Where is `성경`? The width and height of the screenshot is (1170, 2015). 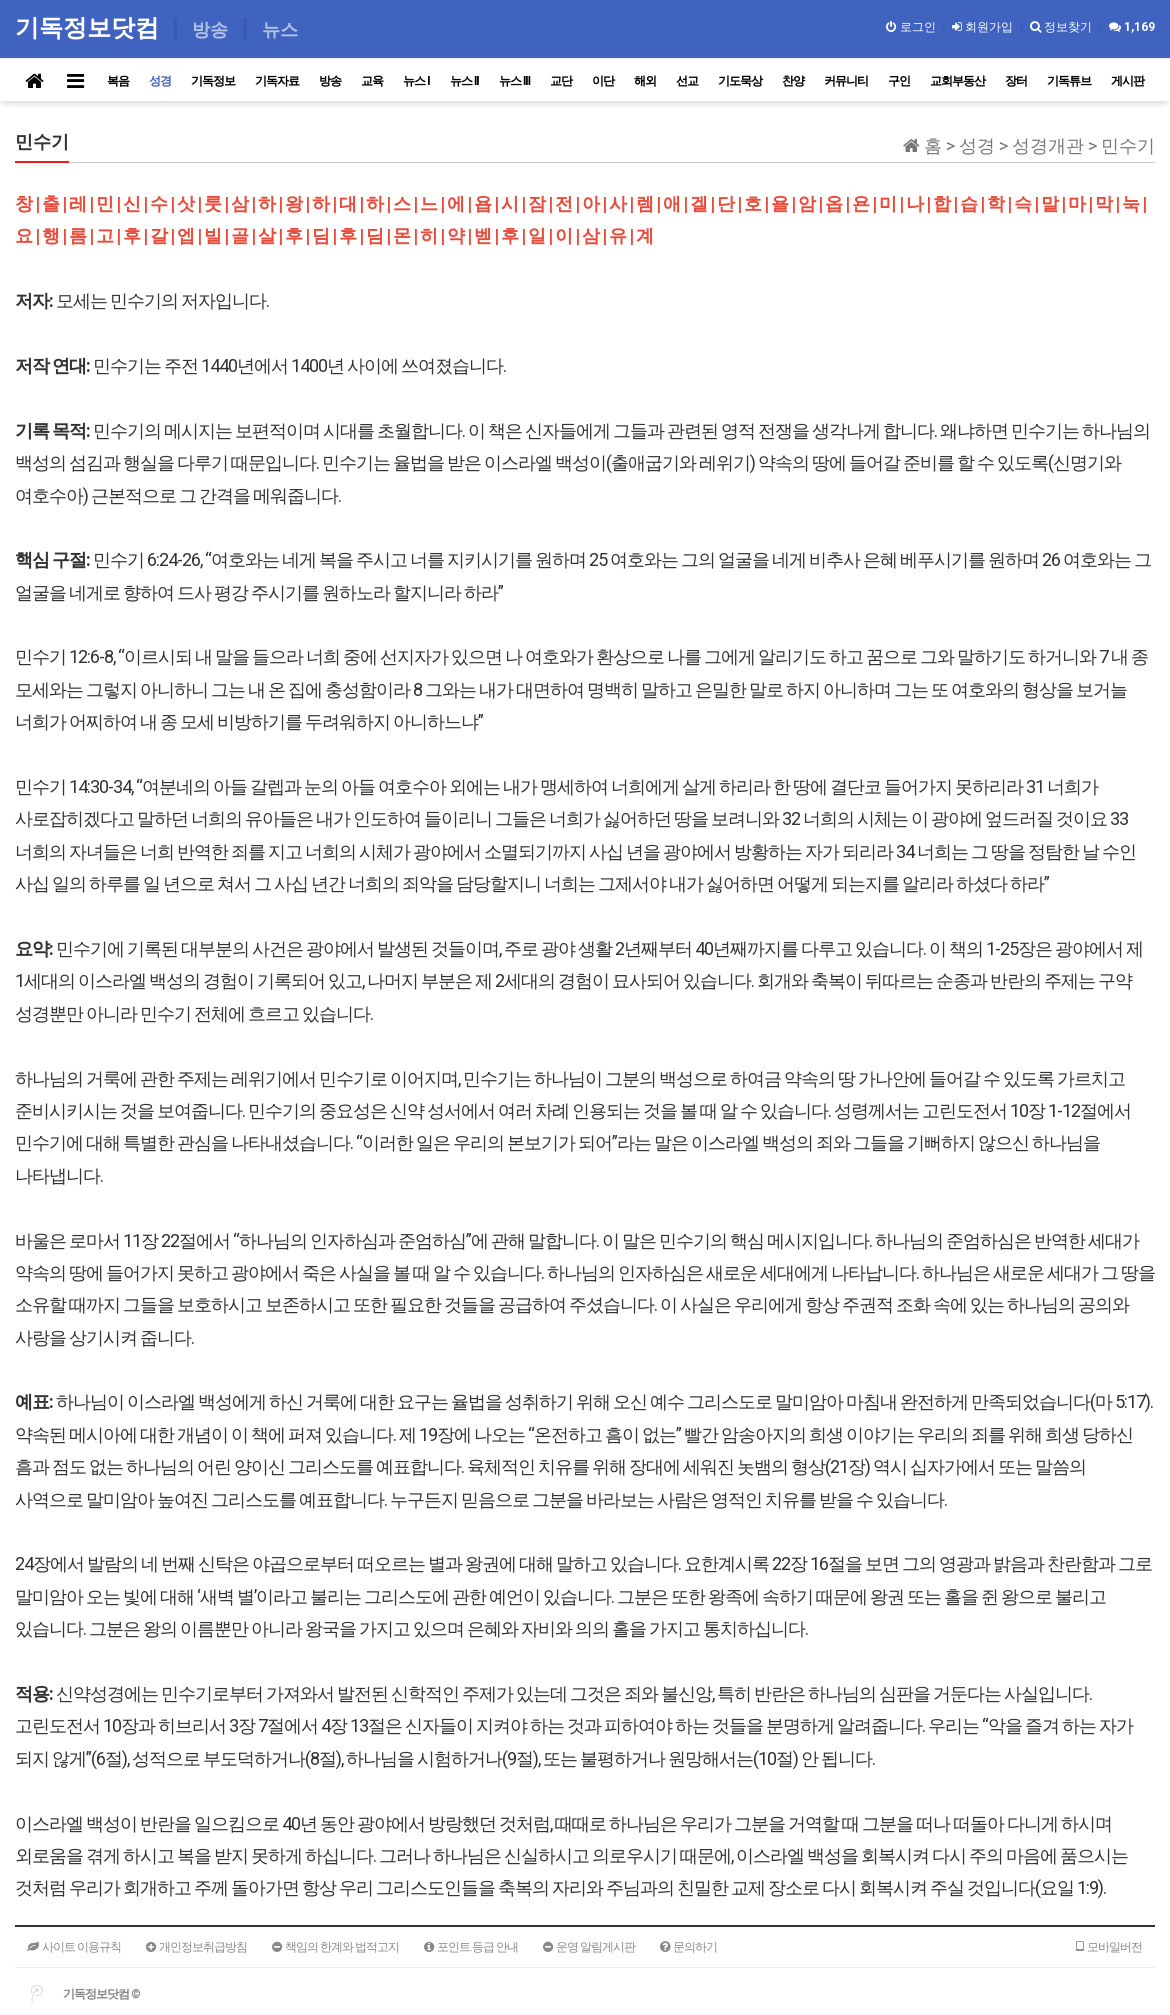
성경 is located at coordinates (160, 81).